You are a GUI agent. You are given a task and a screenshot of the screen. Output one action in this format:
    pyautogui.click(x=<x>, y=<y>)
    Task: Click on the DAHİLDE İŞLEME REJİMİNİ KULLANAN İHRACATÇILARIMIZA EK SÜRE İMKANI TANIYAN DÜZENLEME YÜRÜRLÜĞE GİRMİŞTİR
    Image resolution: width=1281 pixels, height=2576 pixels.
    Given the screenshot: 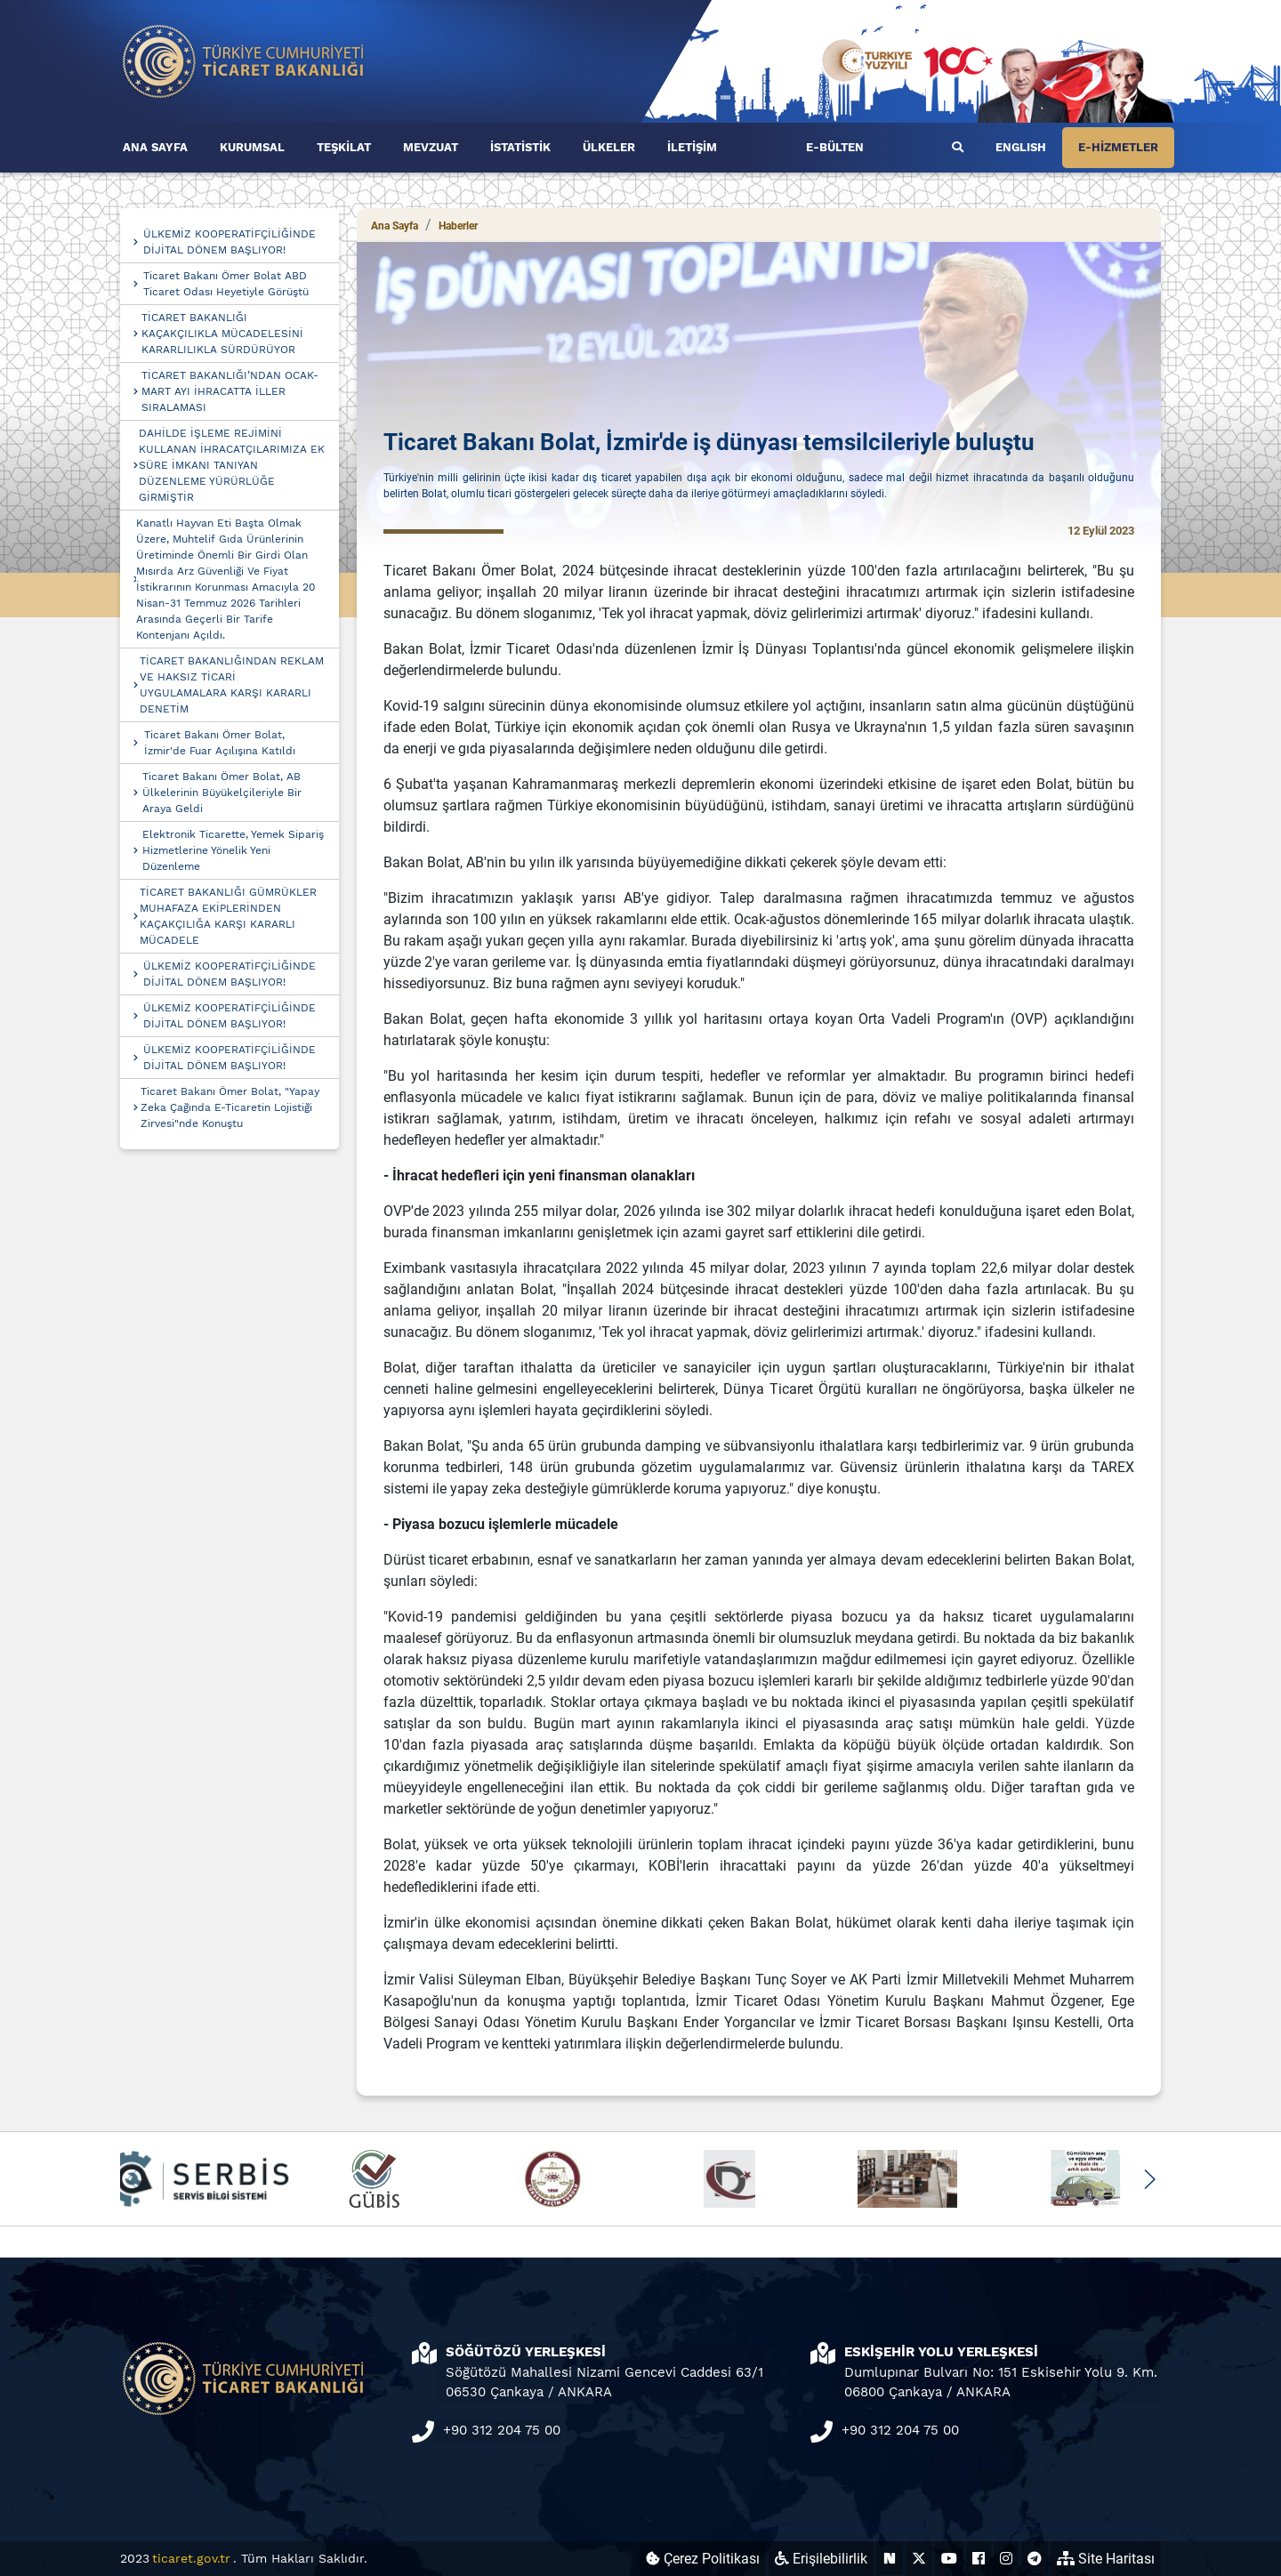 What is the action you would take?
    pyautogui.click(x=232, y=465)
    